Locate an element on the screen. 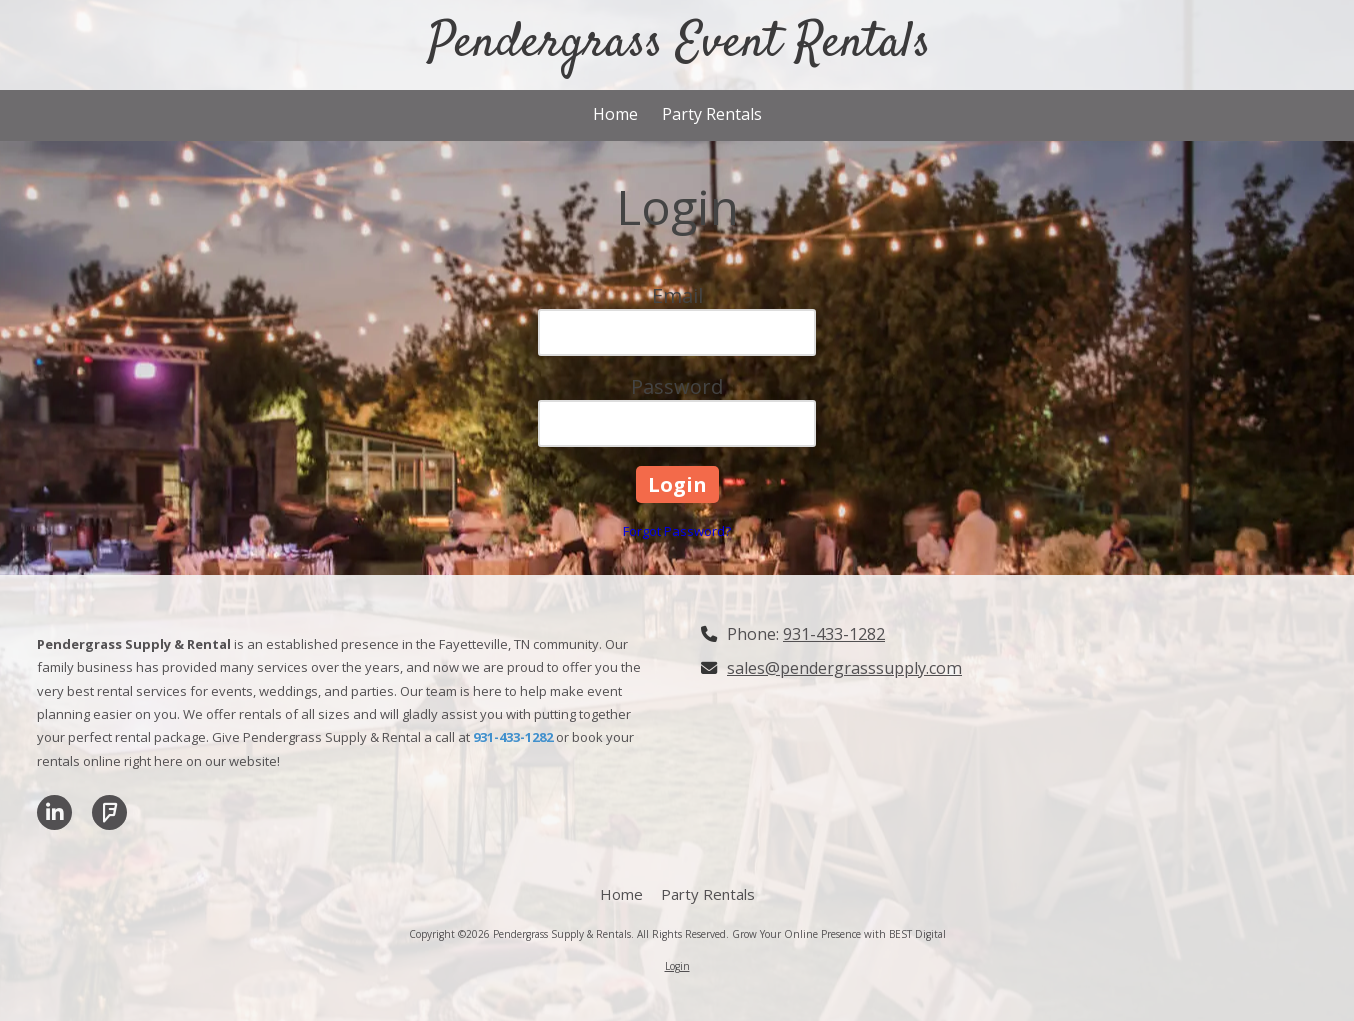  [Visit Pendergrass Supply & Rentals on Foursquare (opens in new window)] is located at coordinates (109, 812).